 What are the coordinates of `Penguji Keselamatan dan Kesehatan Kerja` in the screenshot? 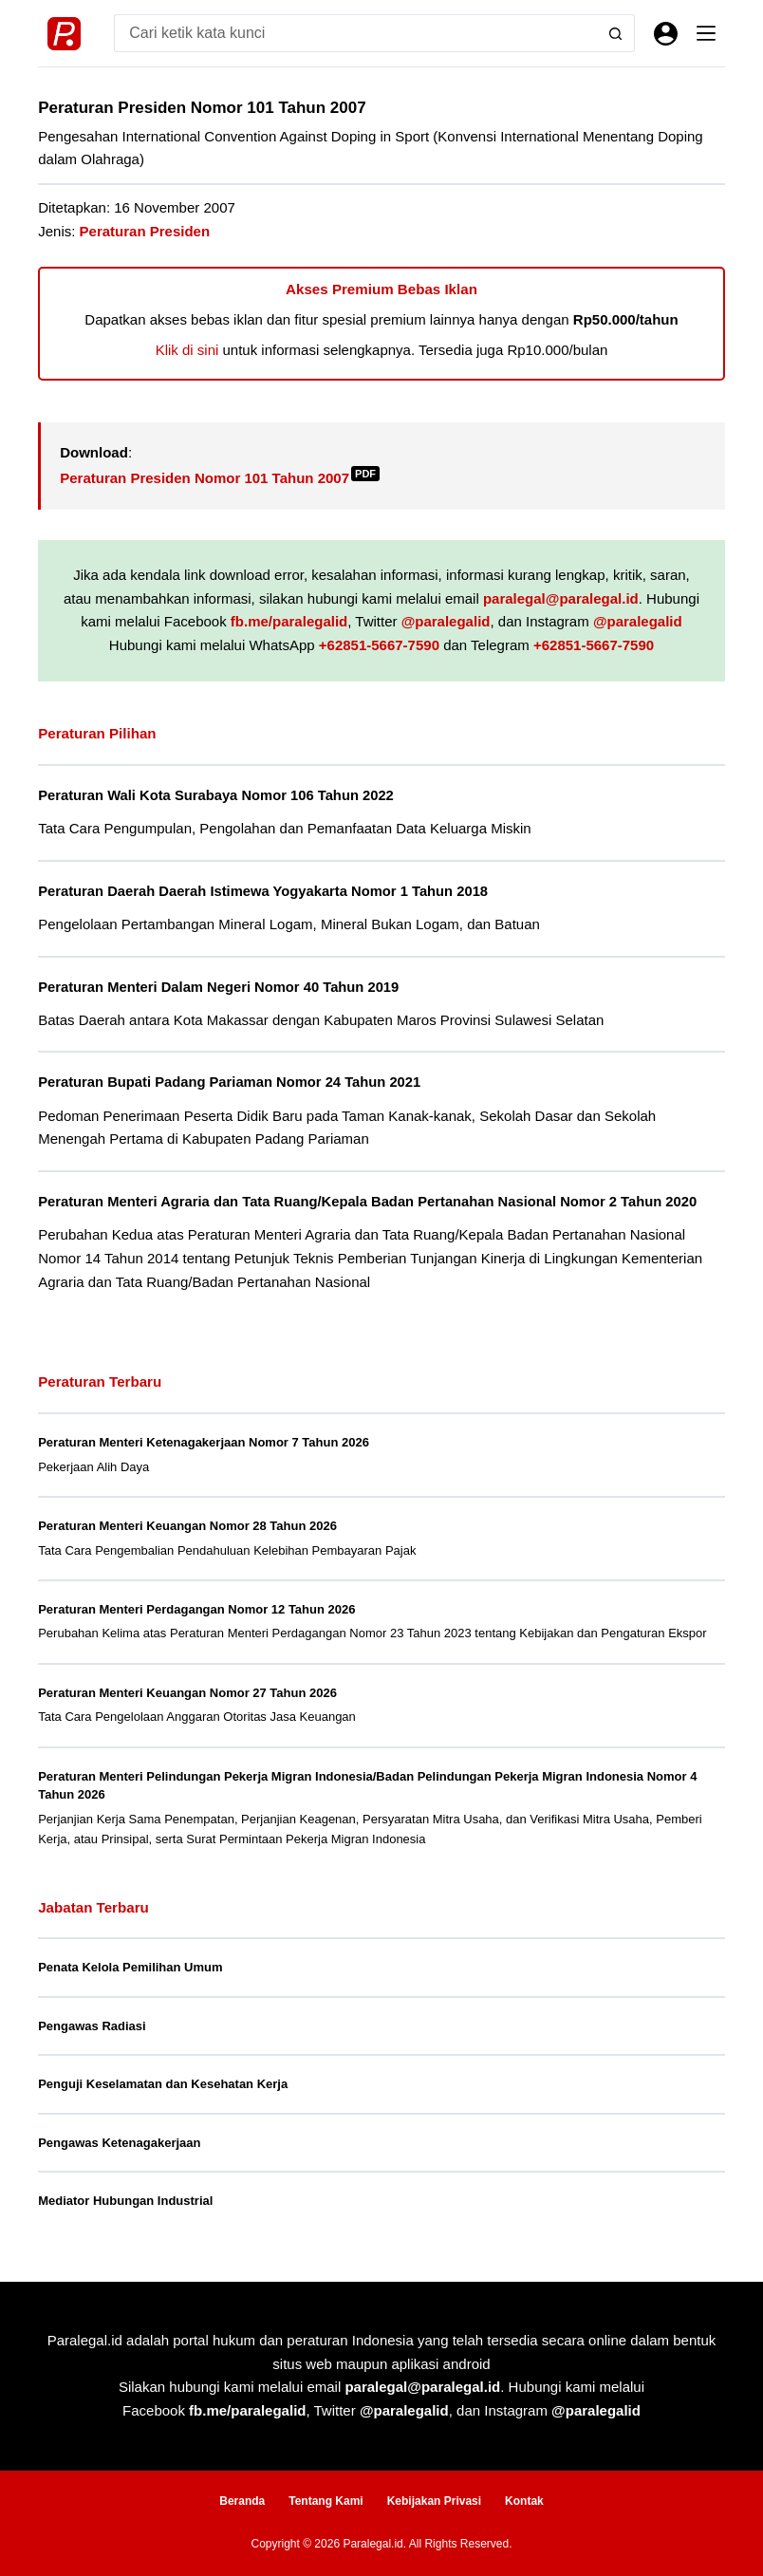 It's located at (163, 2084).